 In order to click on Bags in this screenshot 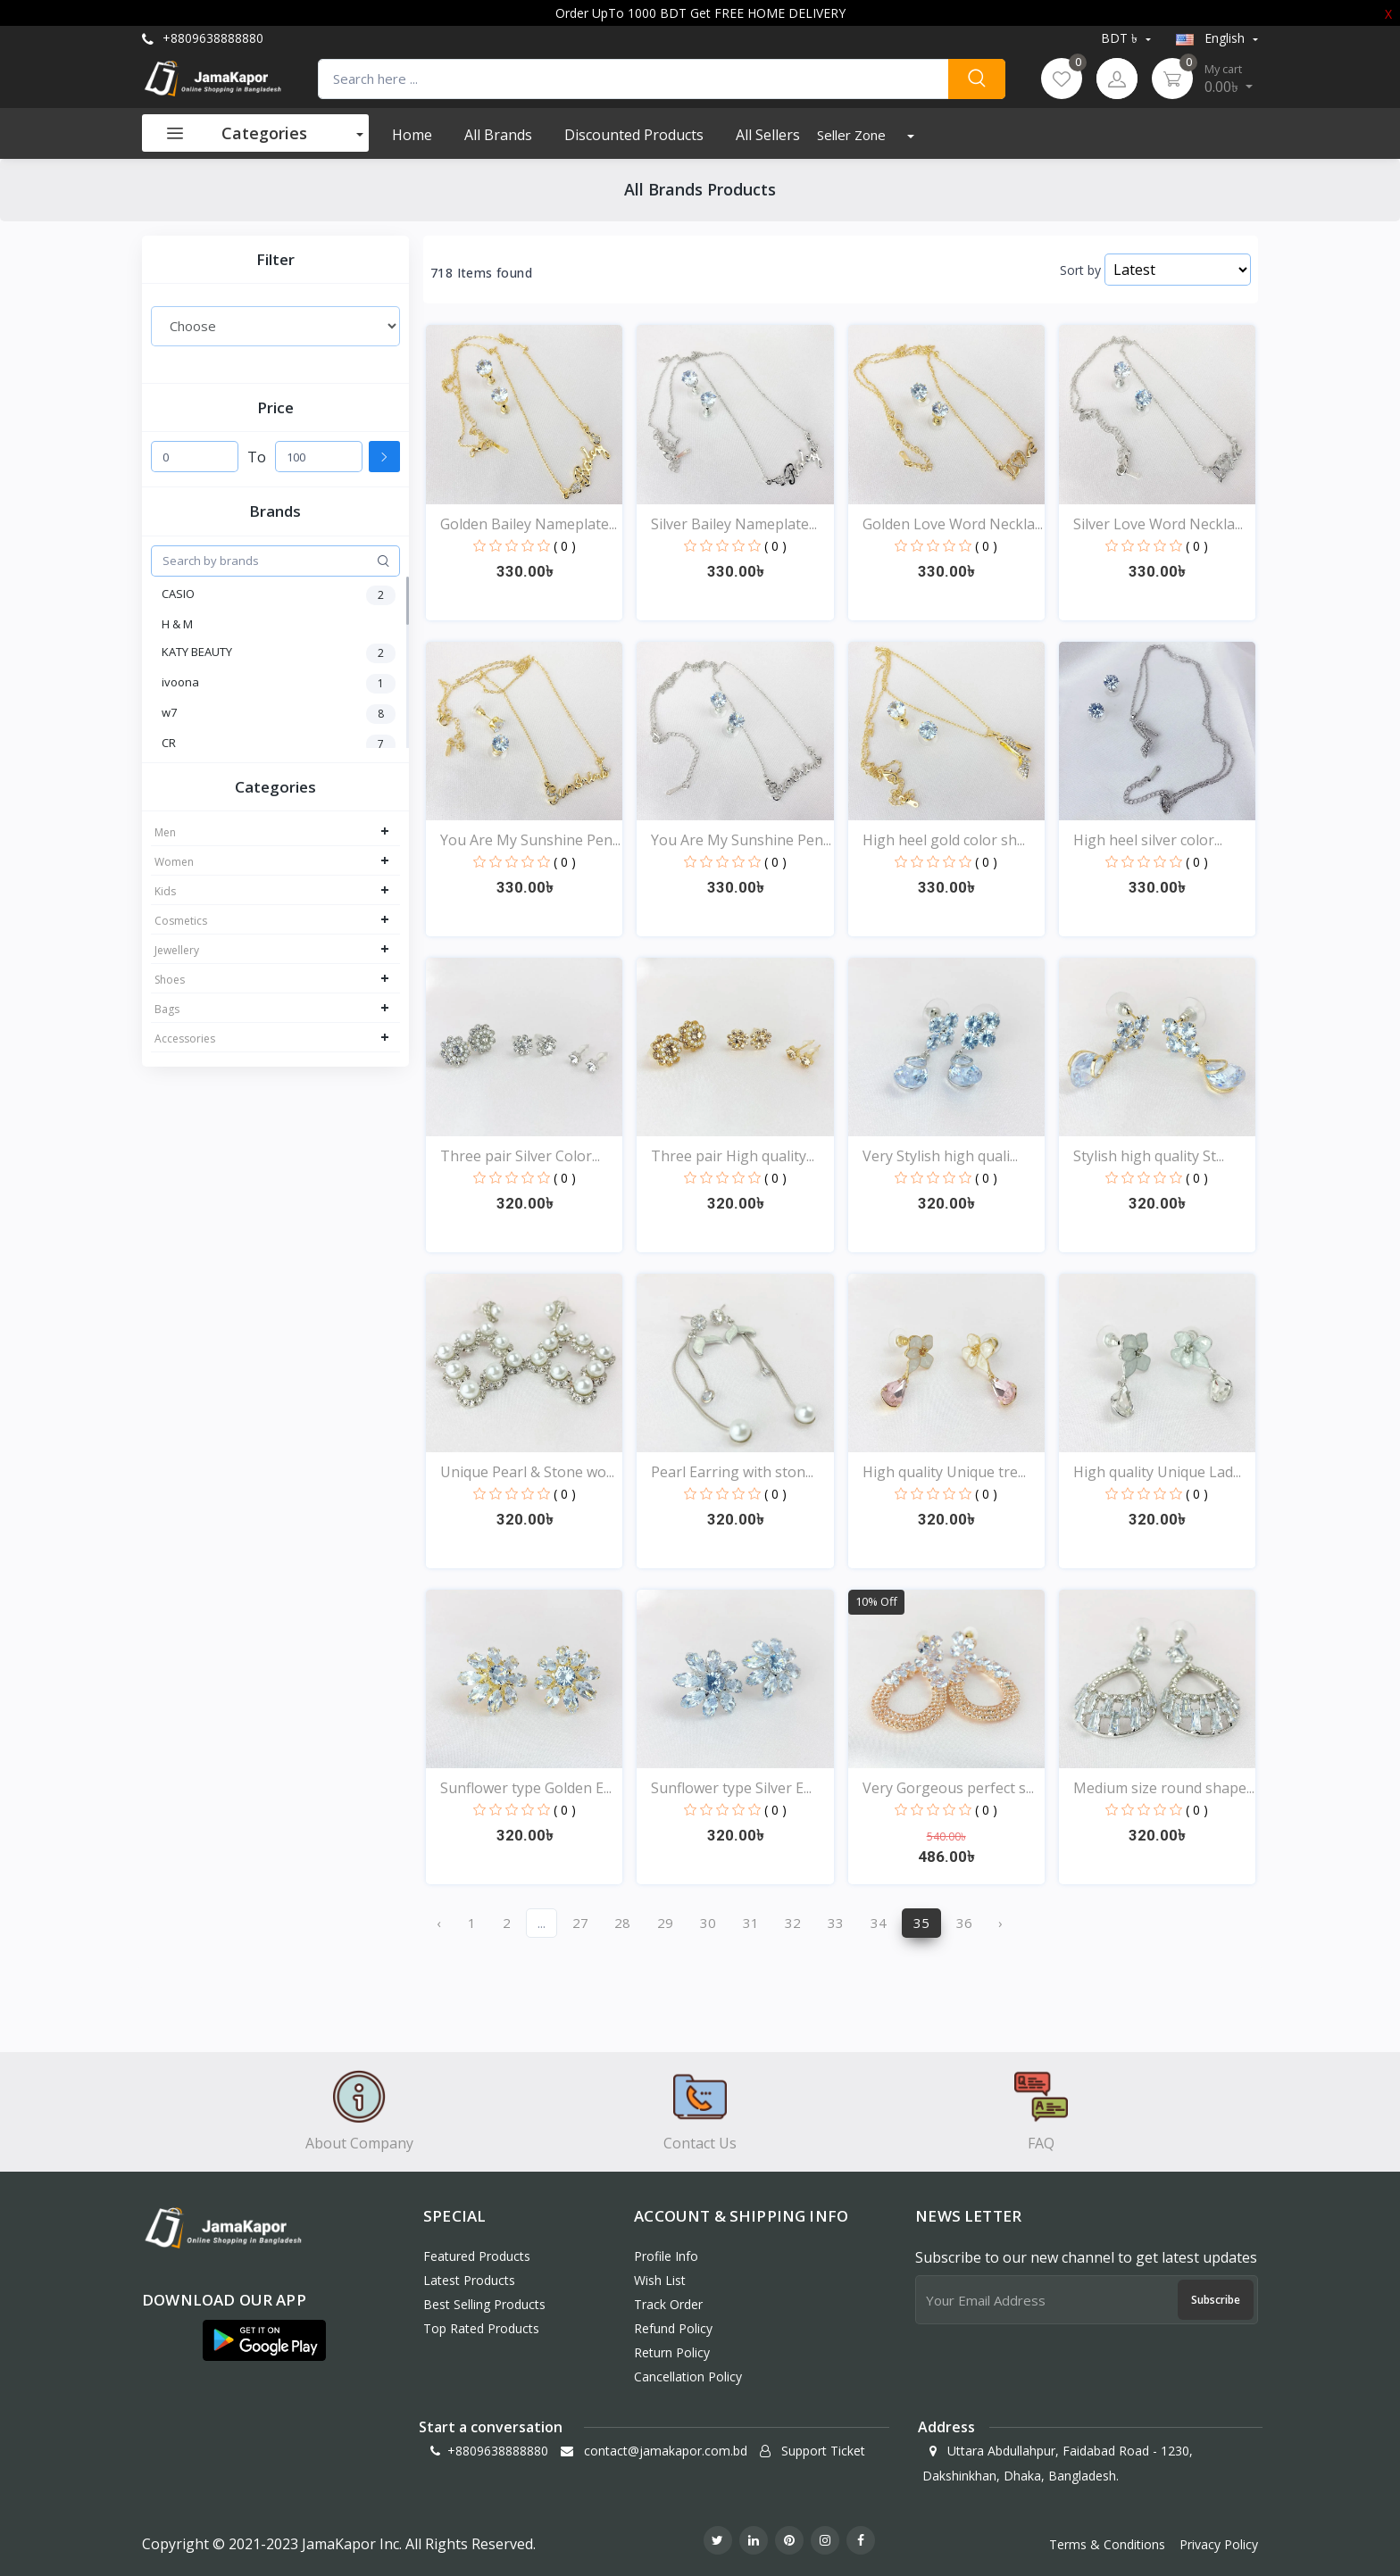, I will do `click(166, 1009)`.